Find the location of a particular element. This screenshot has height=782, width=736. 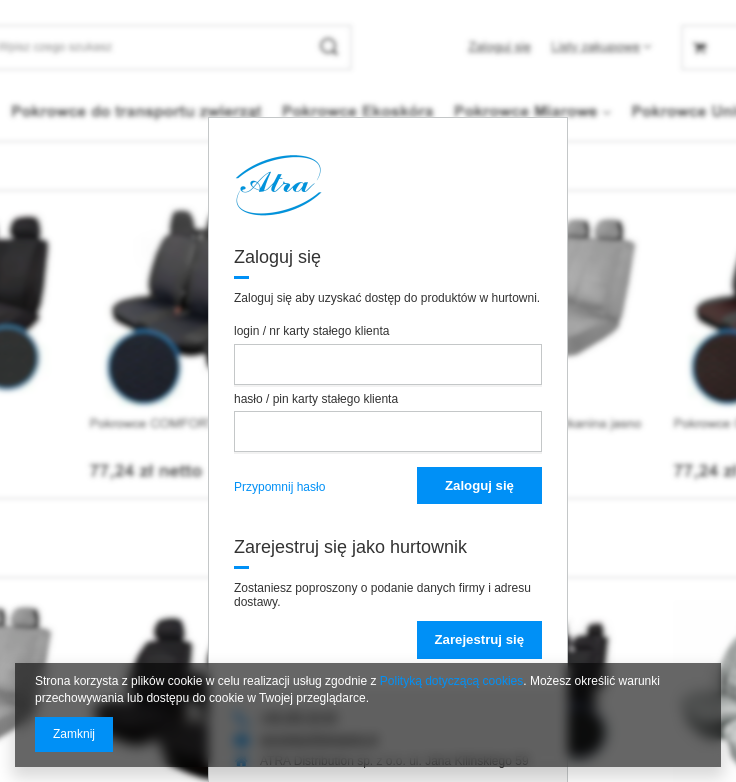

Zarejestruj się is located at coordinates (479, 639).